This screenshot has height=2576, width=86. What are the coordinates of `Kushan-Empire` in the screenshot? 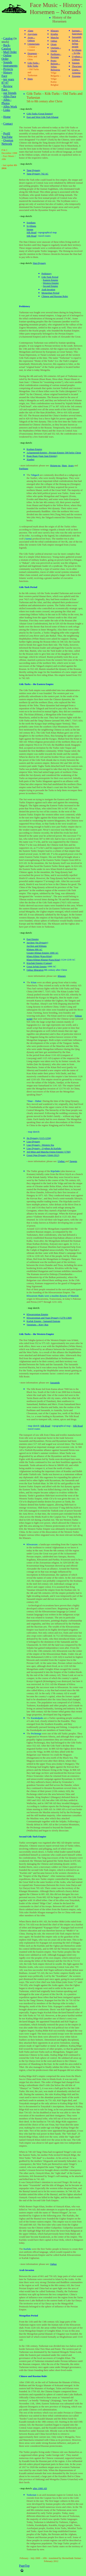 It's located at (34, 449).